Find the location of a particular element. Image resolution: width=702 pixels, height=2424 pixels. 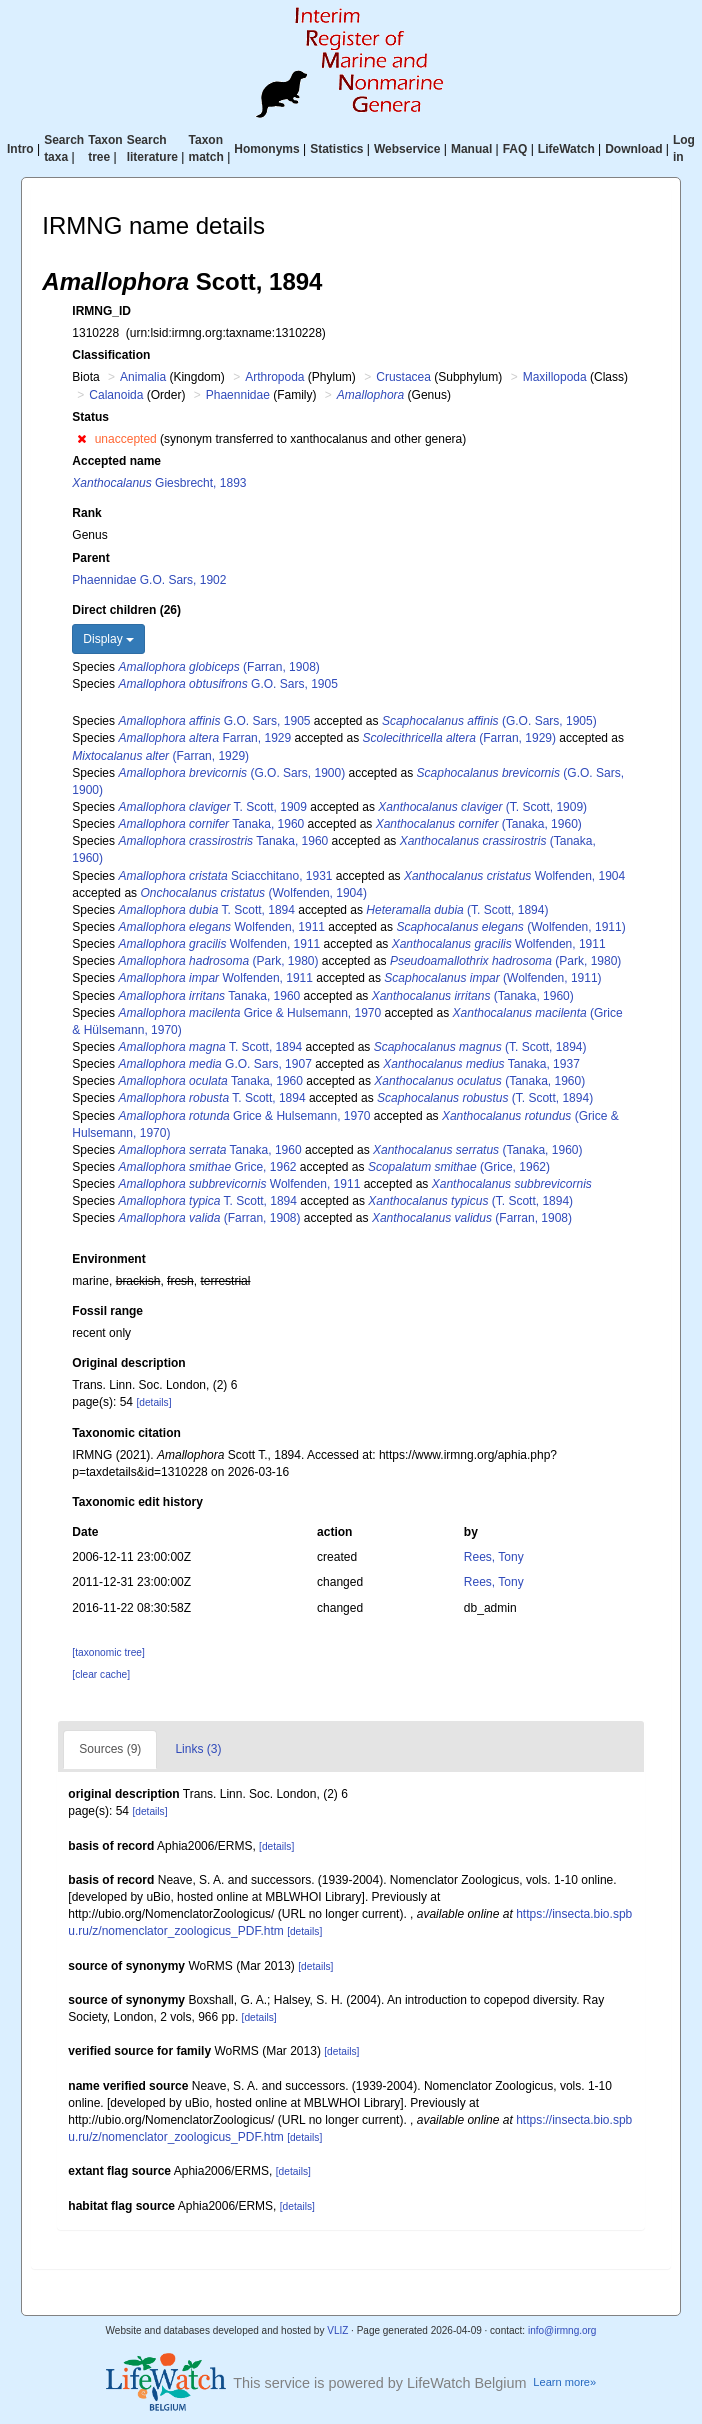

Phaennidae G.O. Sars, 1902 is located at coordinates (149, 580).